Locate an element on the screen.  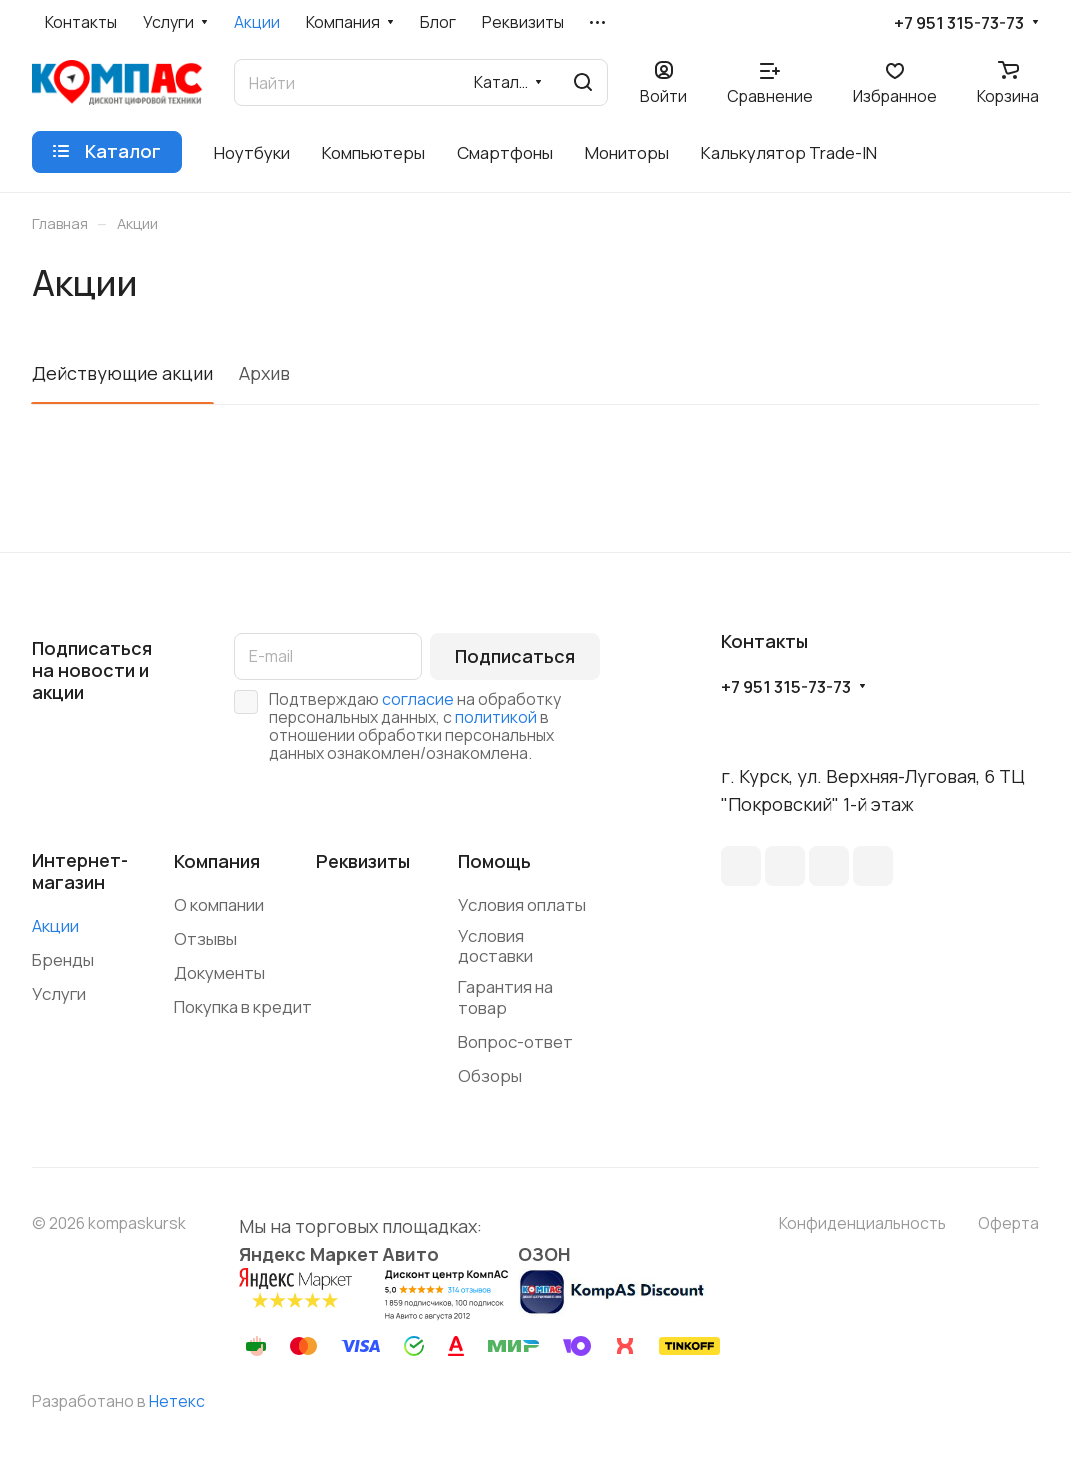
согласие is located at coordinates (418, 699).